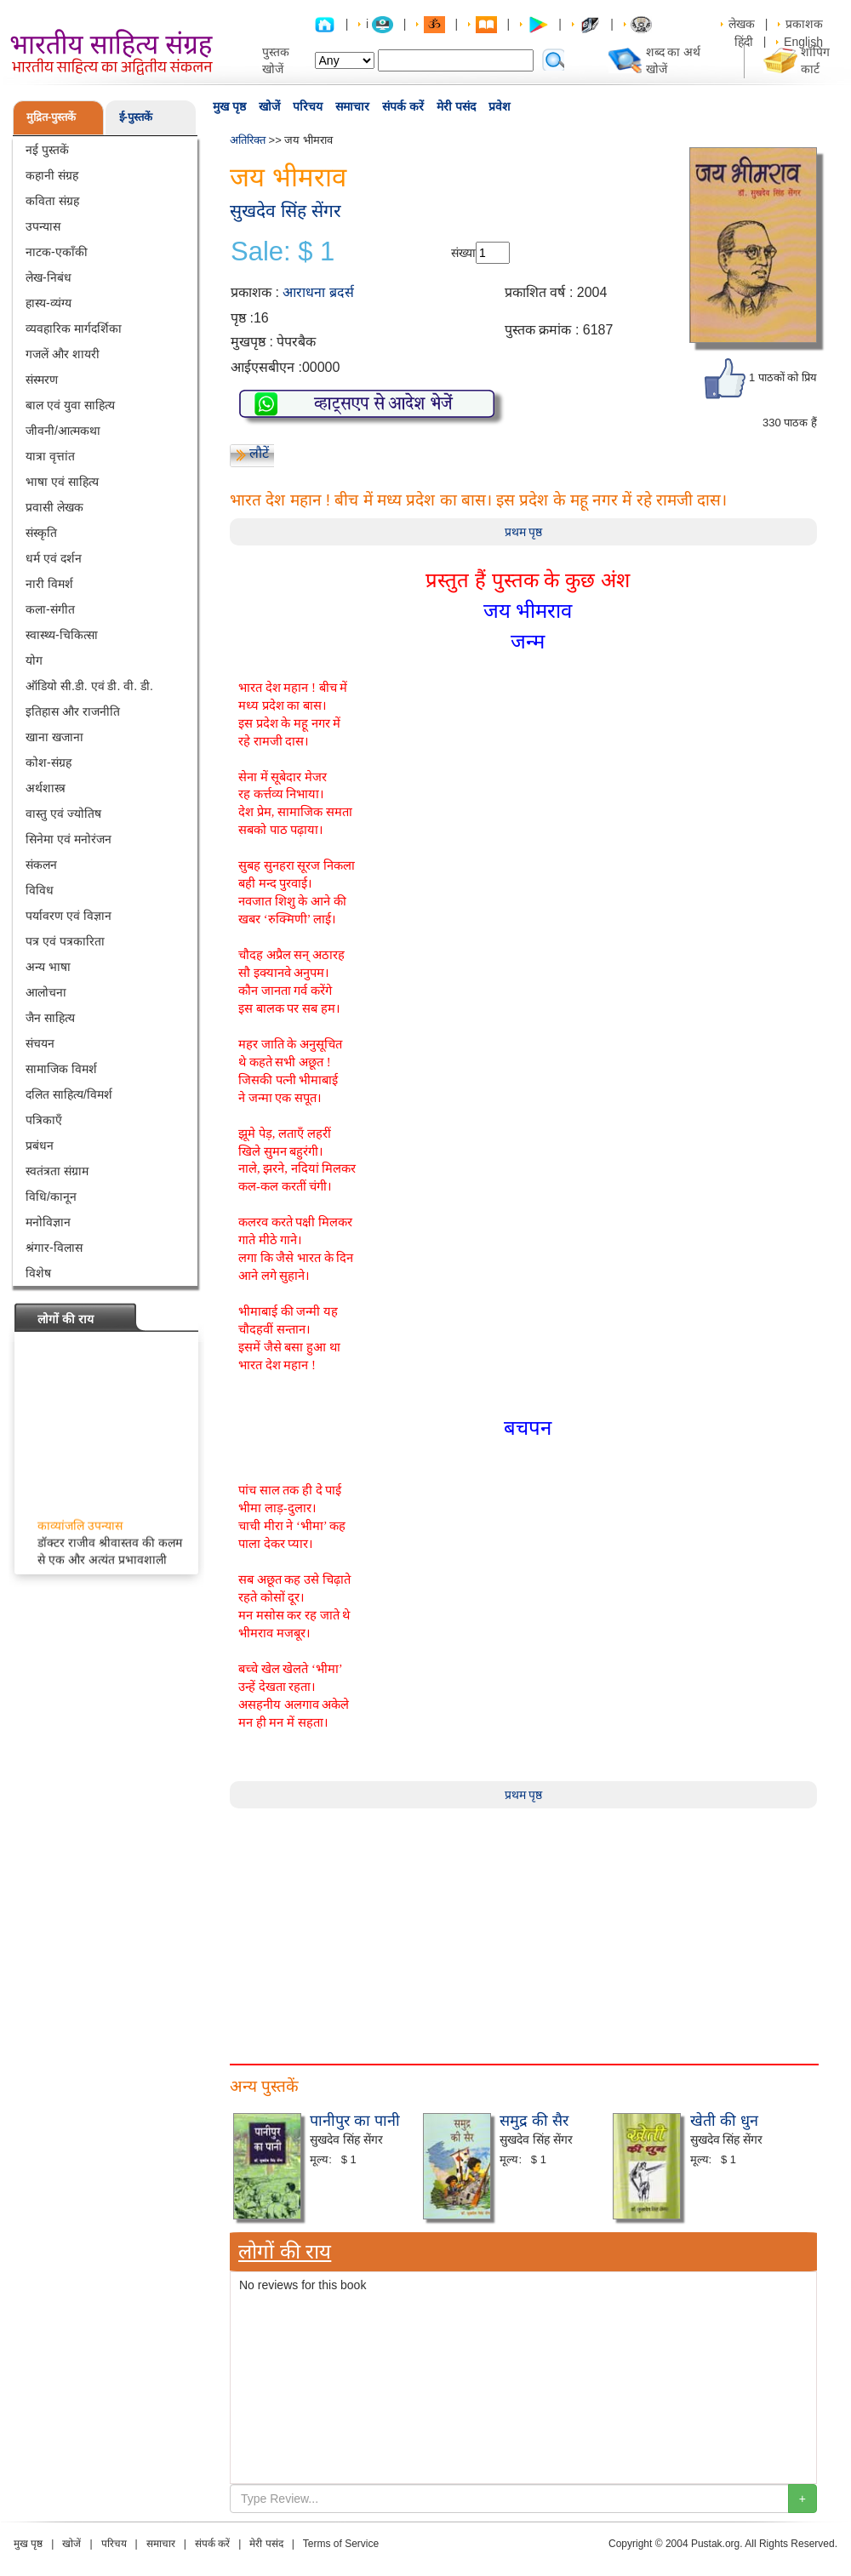 The width and height of the screenshot is (851, 2576). What do you see at coordinates (46, 788) in the screenshot?
I see `अर्थशास्त्र` at bounding box center [46, 788].